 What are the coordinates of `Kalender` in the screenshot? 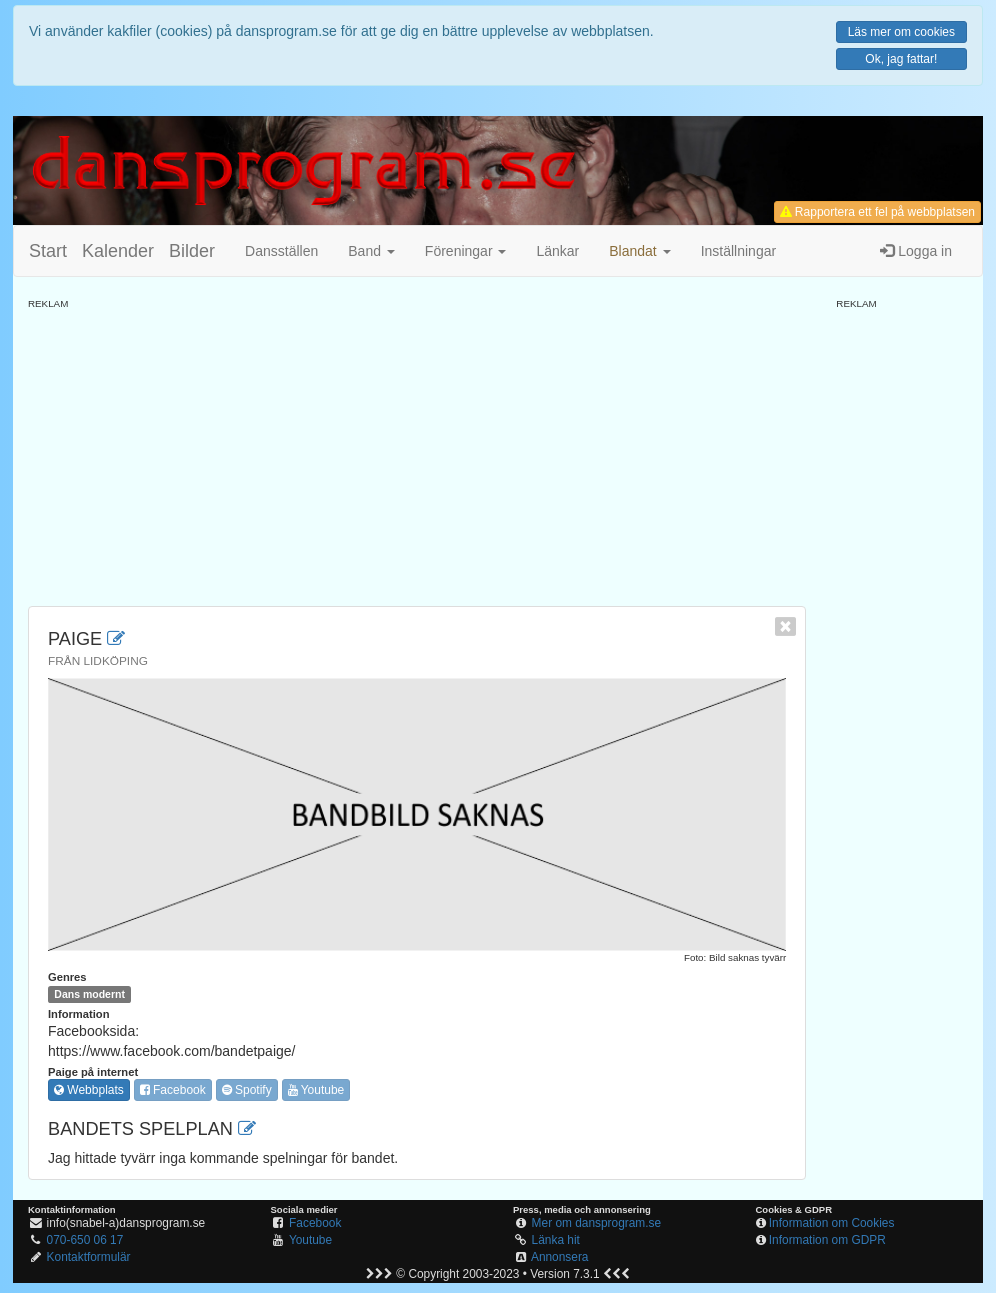 It's located at (118, 251).